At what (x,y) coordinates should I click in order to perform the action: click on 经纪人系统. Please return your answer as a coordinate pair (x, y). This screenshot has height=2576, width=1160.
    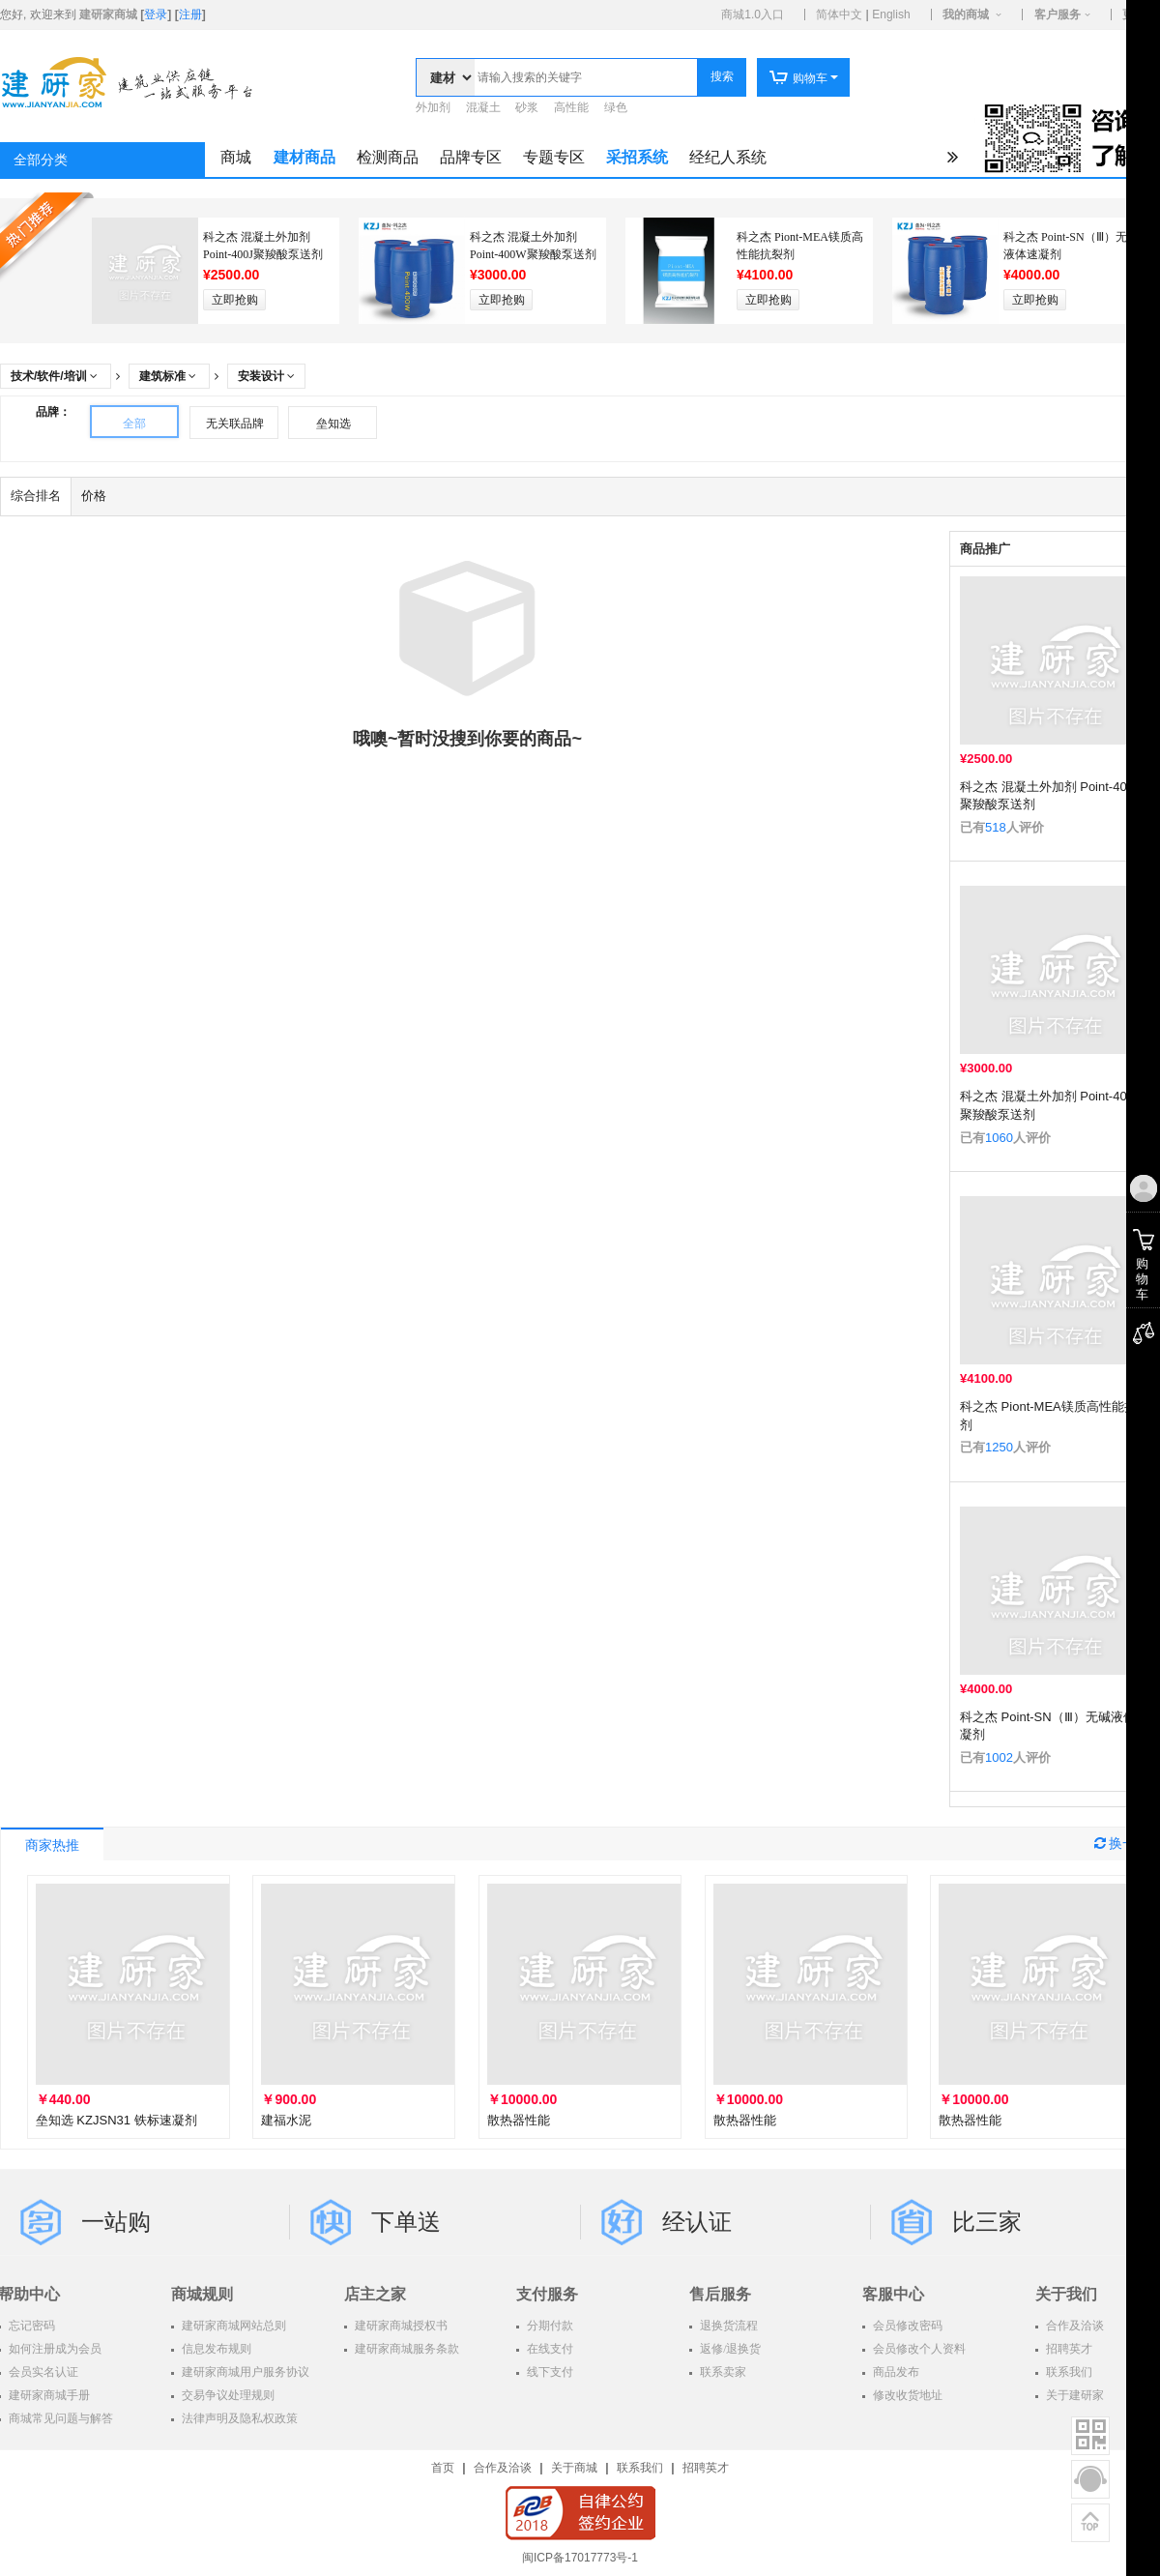
    Looking at the image, I should click on (728, 157).